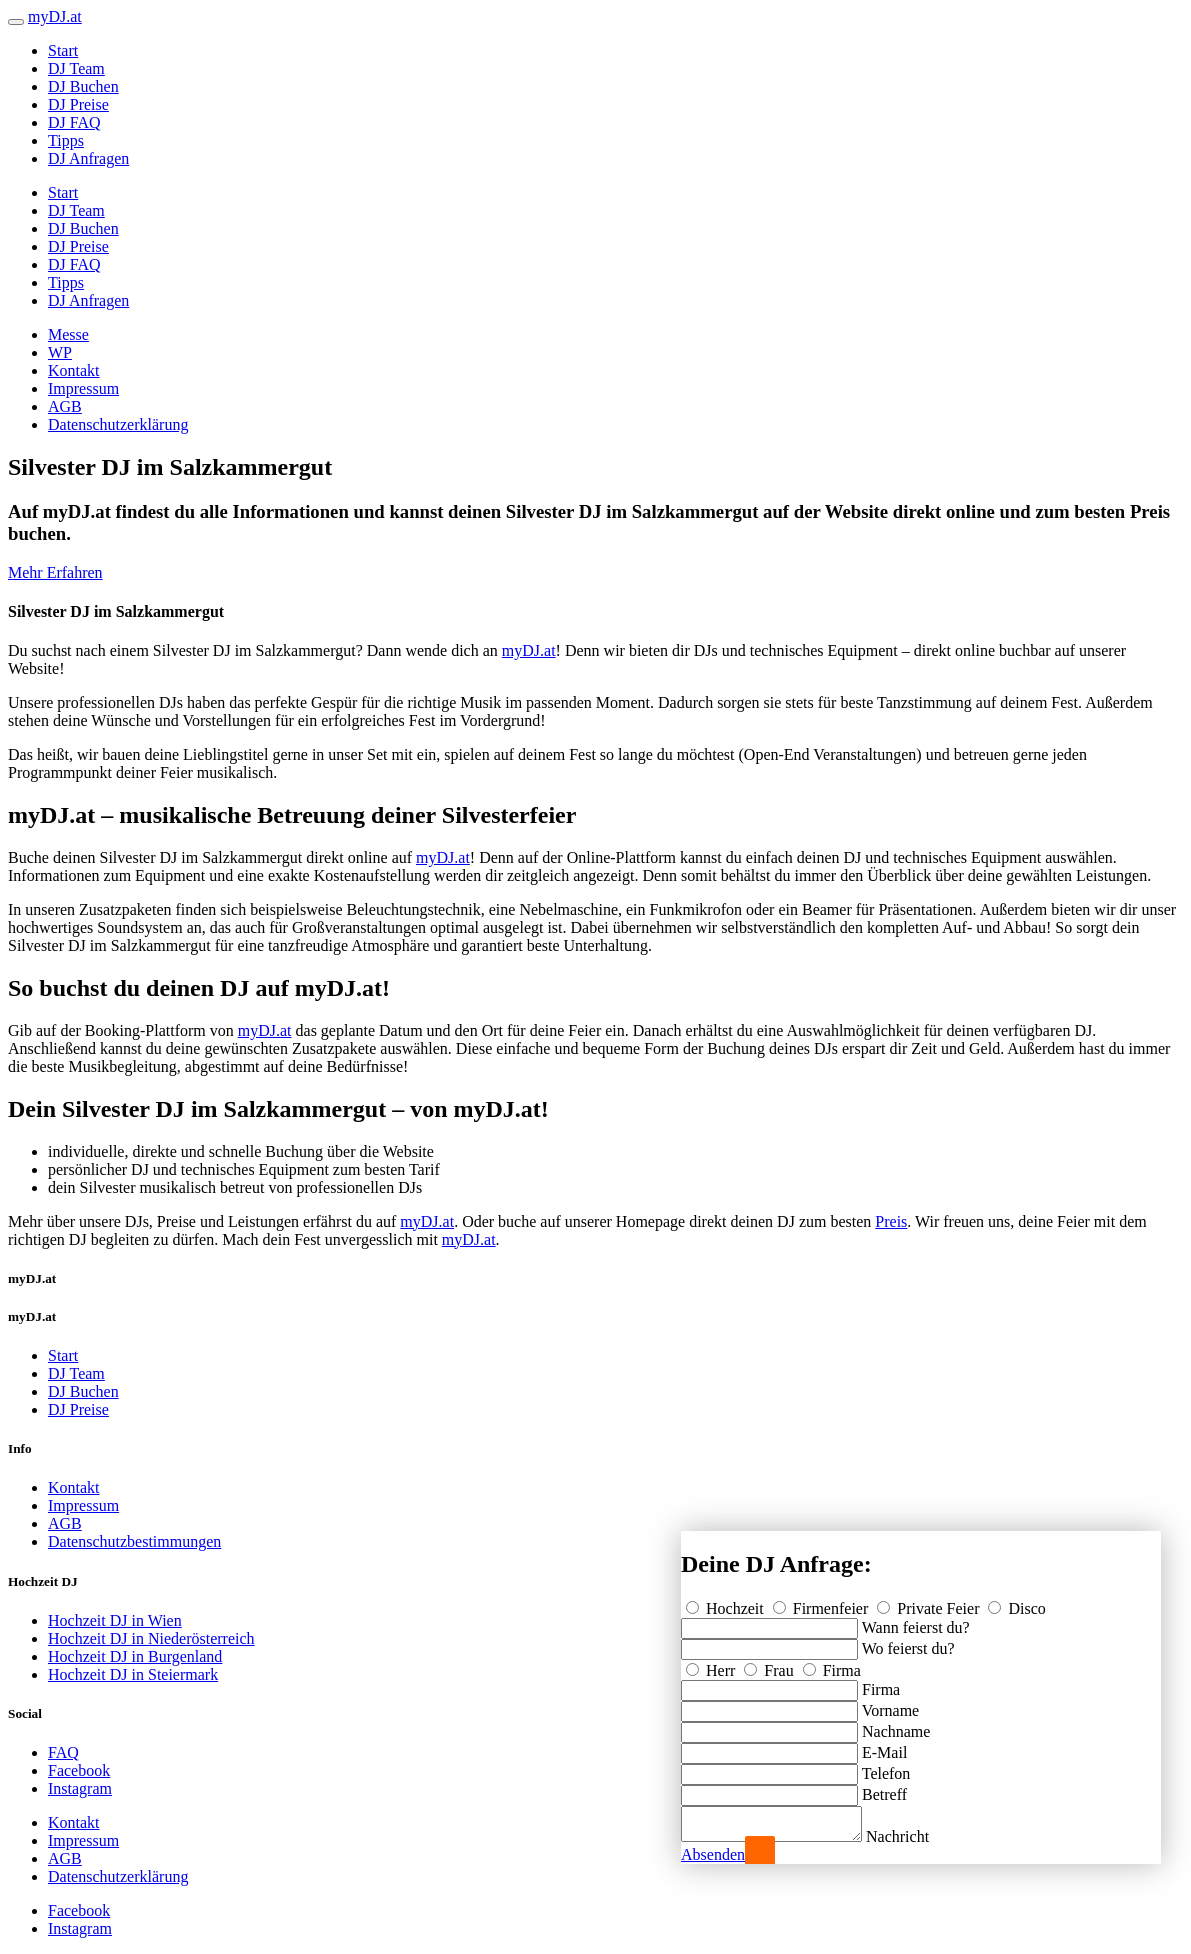 The height and width of the screenshot is (1954, 1191). What do you see at coordinates (79, 1770) in the screenshot?
I see `Facebook` at bounding box center [79, 1770].